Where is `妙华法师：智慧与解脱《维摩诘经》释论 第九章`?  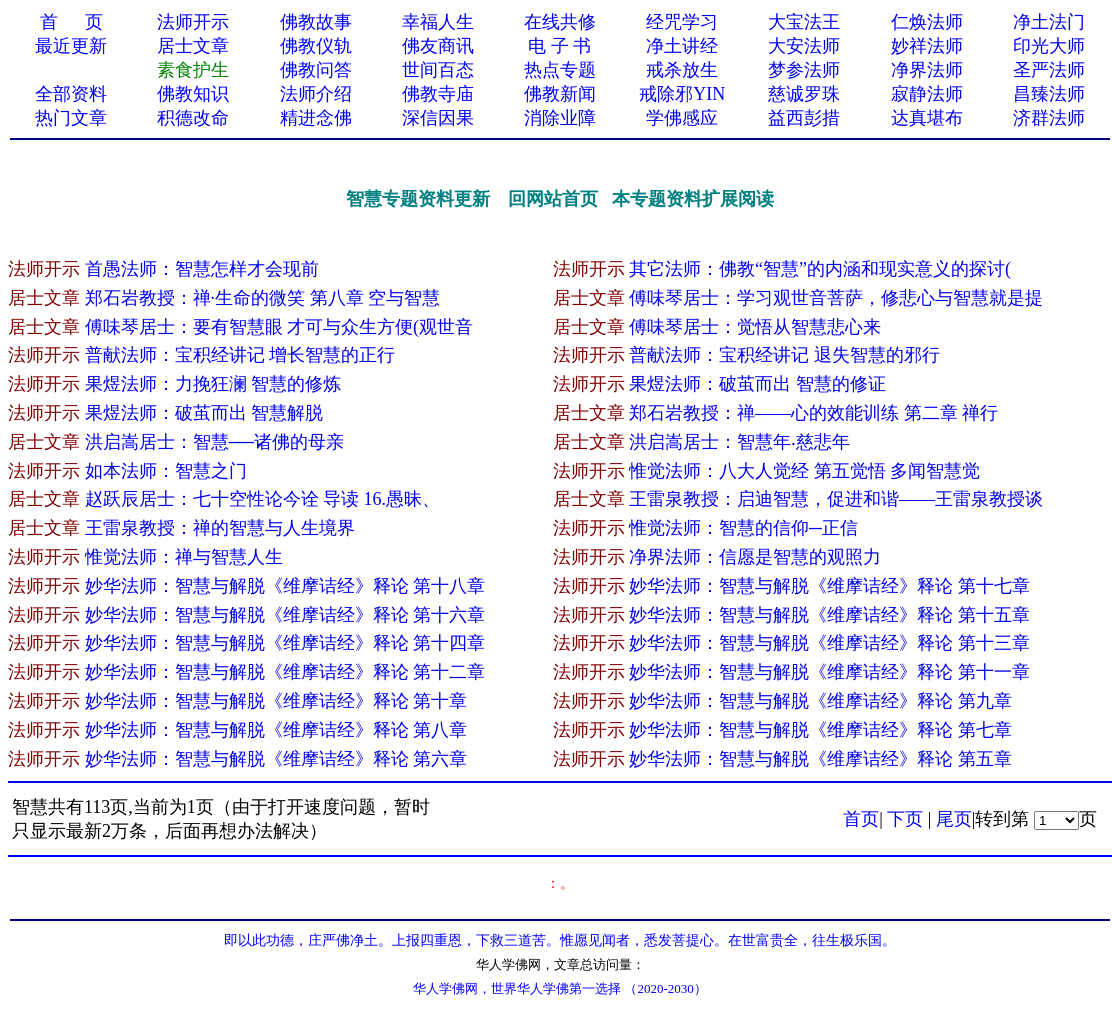 妙华法师：智慧与解脱《维摩诘经》释论 第九章 is located at coordinates (822, 701).